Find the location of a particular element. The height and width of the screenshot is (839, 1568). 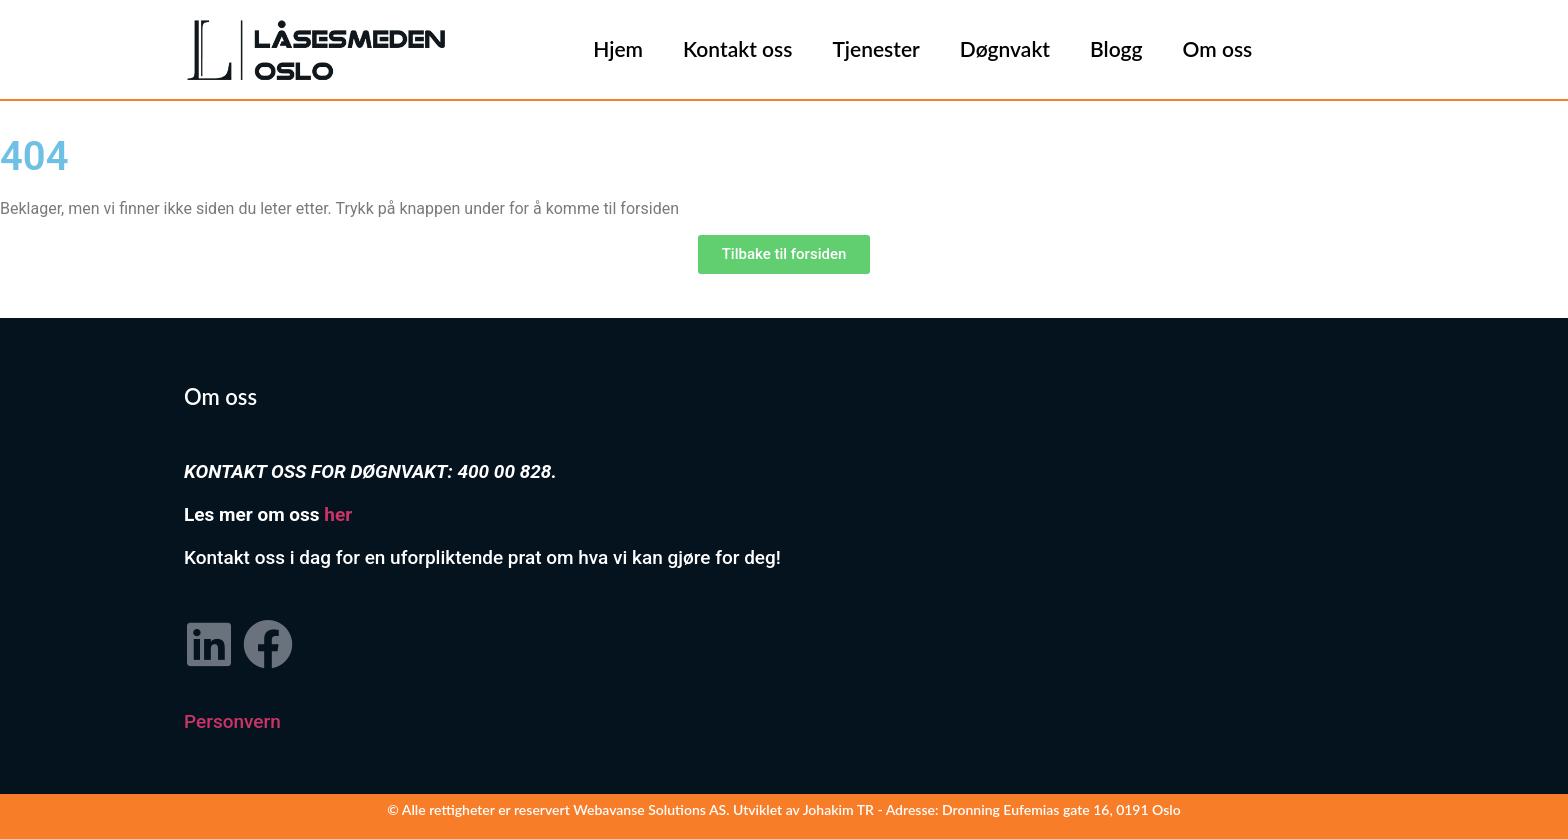

Kontakt oss is located at coordinates (737, 48).